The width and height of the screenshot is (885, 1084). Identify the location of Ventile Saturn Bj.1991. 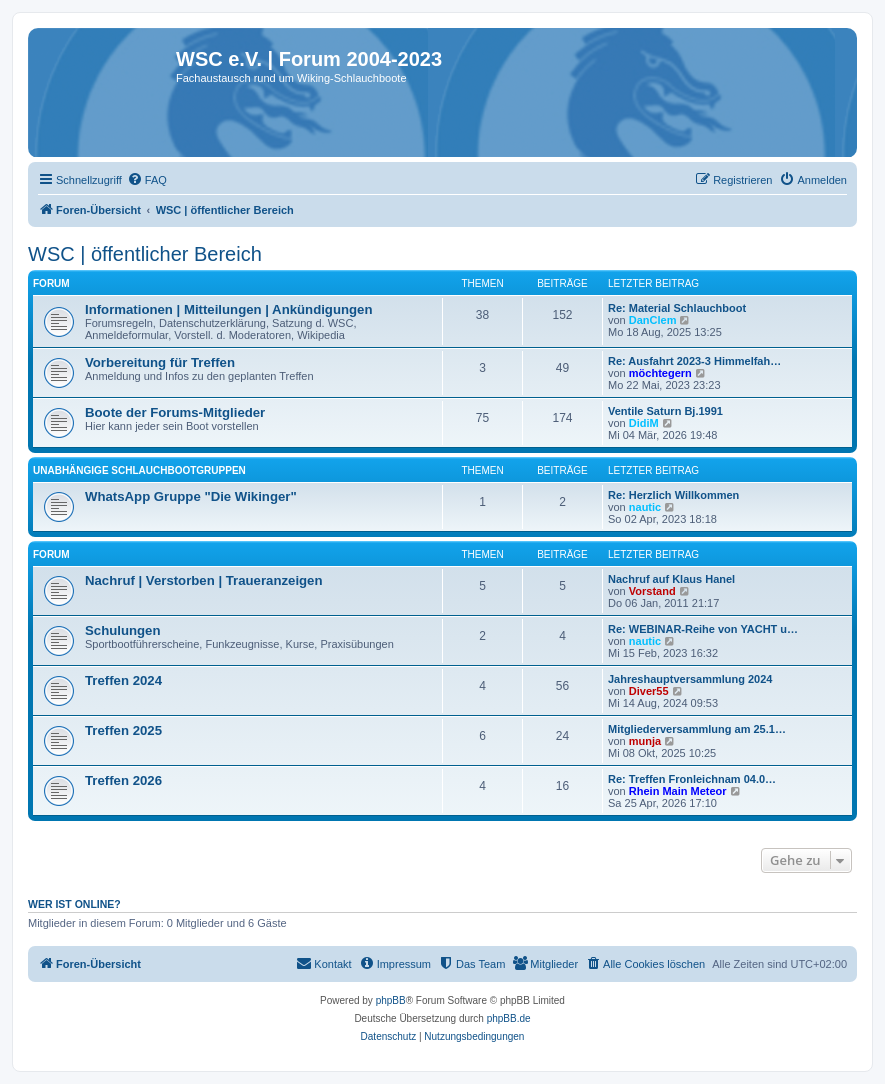
(665, 411).